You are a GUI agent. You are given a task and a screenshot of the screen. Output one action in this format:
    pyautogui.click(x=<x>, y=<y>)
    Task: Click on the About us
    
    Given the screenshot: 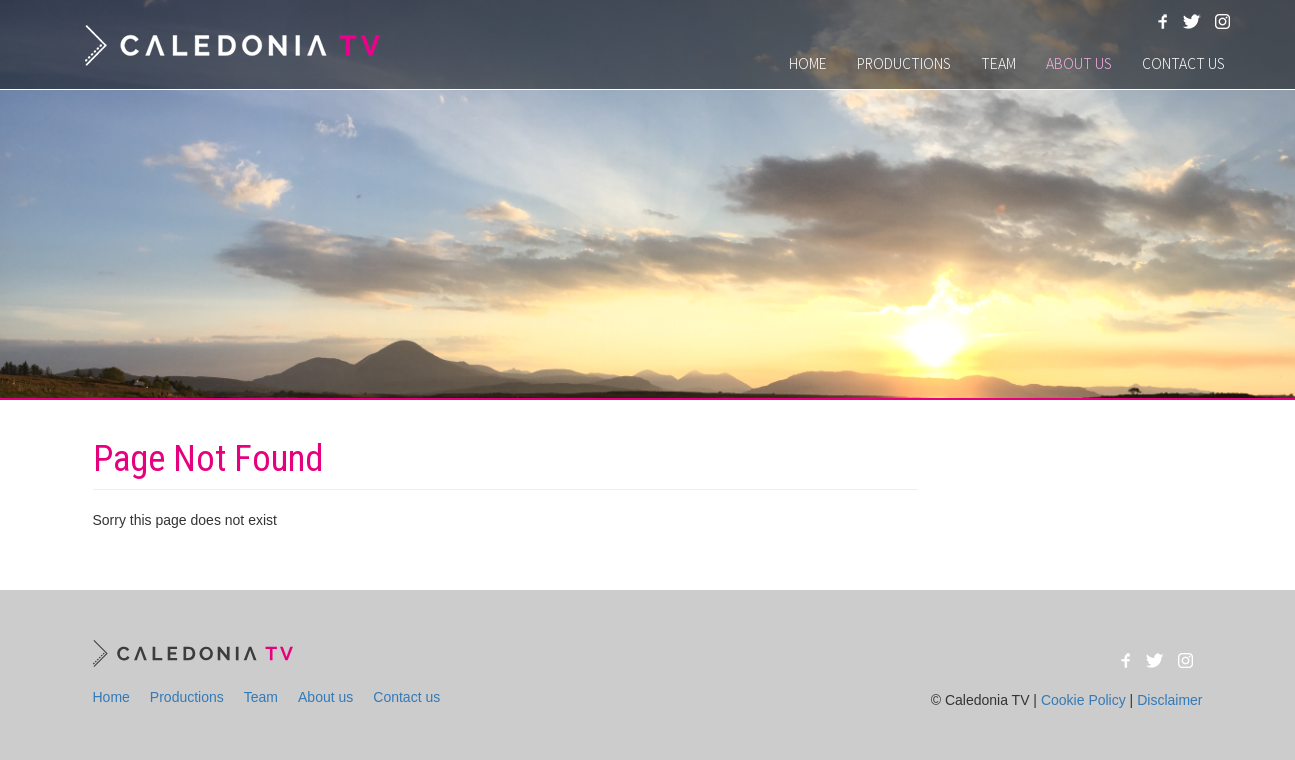 What is the action you would take?
    pyautogui.click(x=1079, y=63)
    